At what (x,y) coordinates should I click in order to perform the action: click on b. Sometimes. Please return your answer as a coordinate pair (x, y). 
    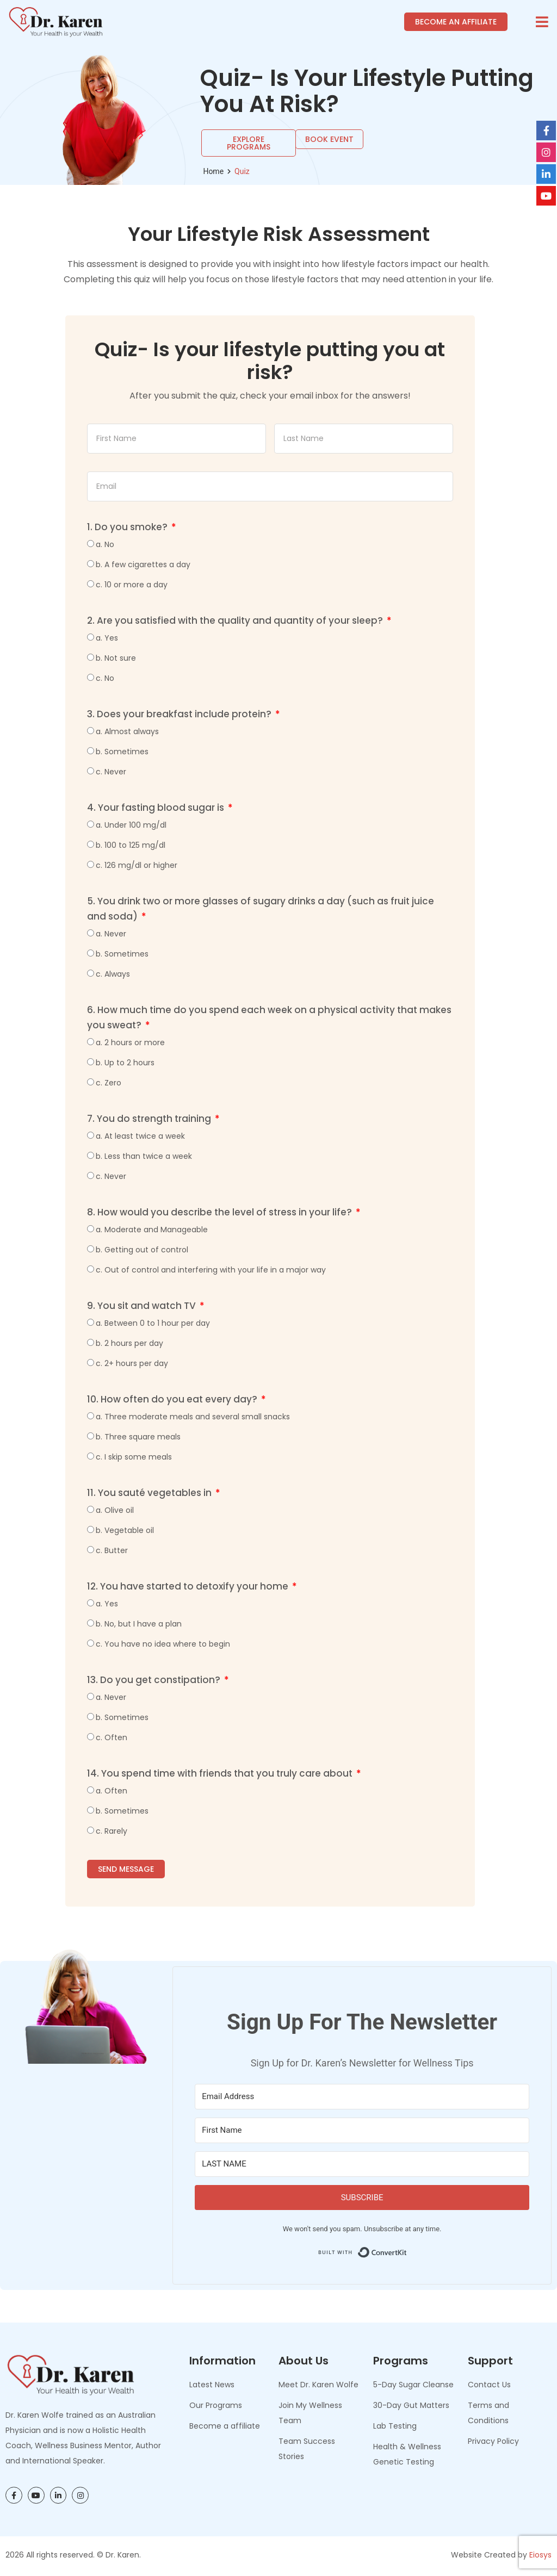
    Looking at the image, I should click on (122, 751).